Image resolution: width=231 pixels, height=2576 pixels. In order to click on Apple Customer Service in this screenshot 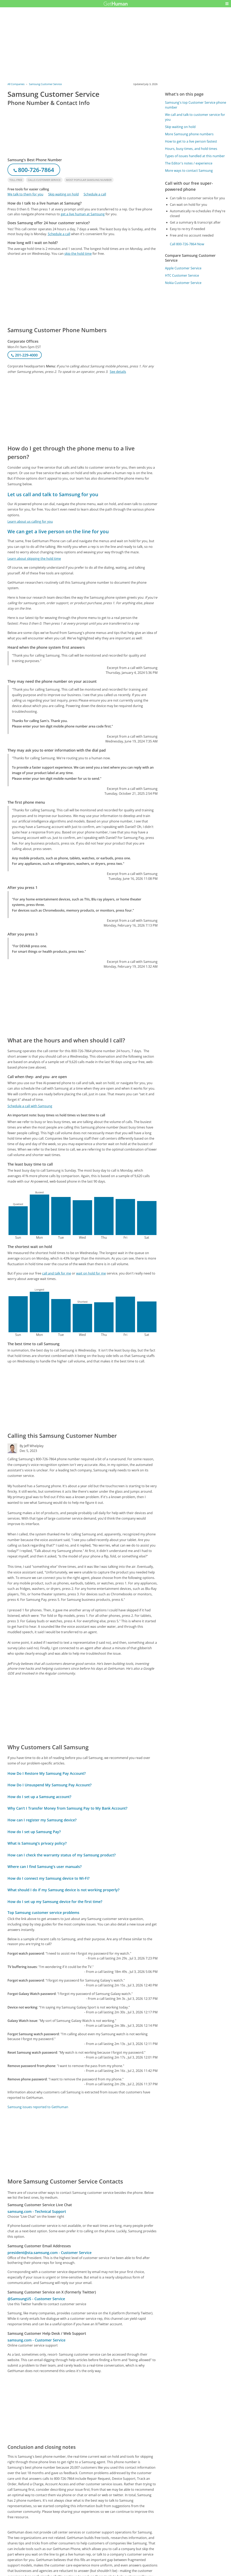, I will do `click(183, 268)`.